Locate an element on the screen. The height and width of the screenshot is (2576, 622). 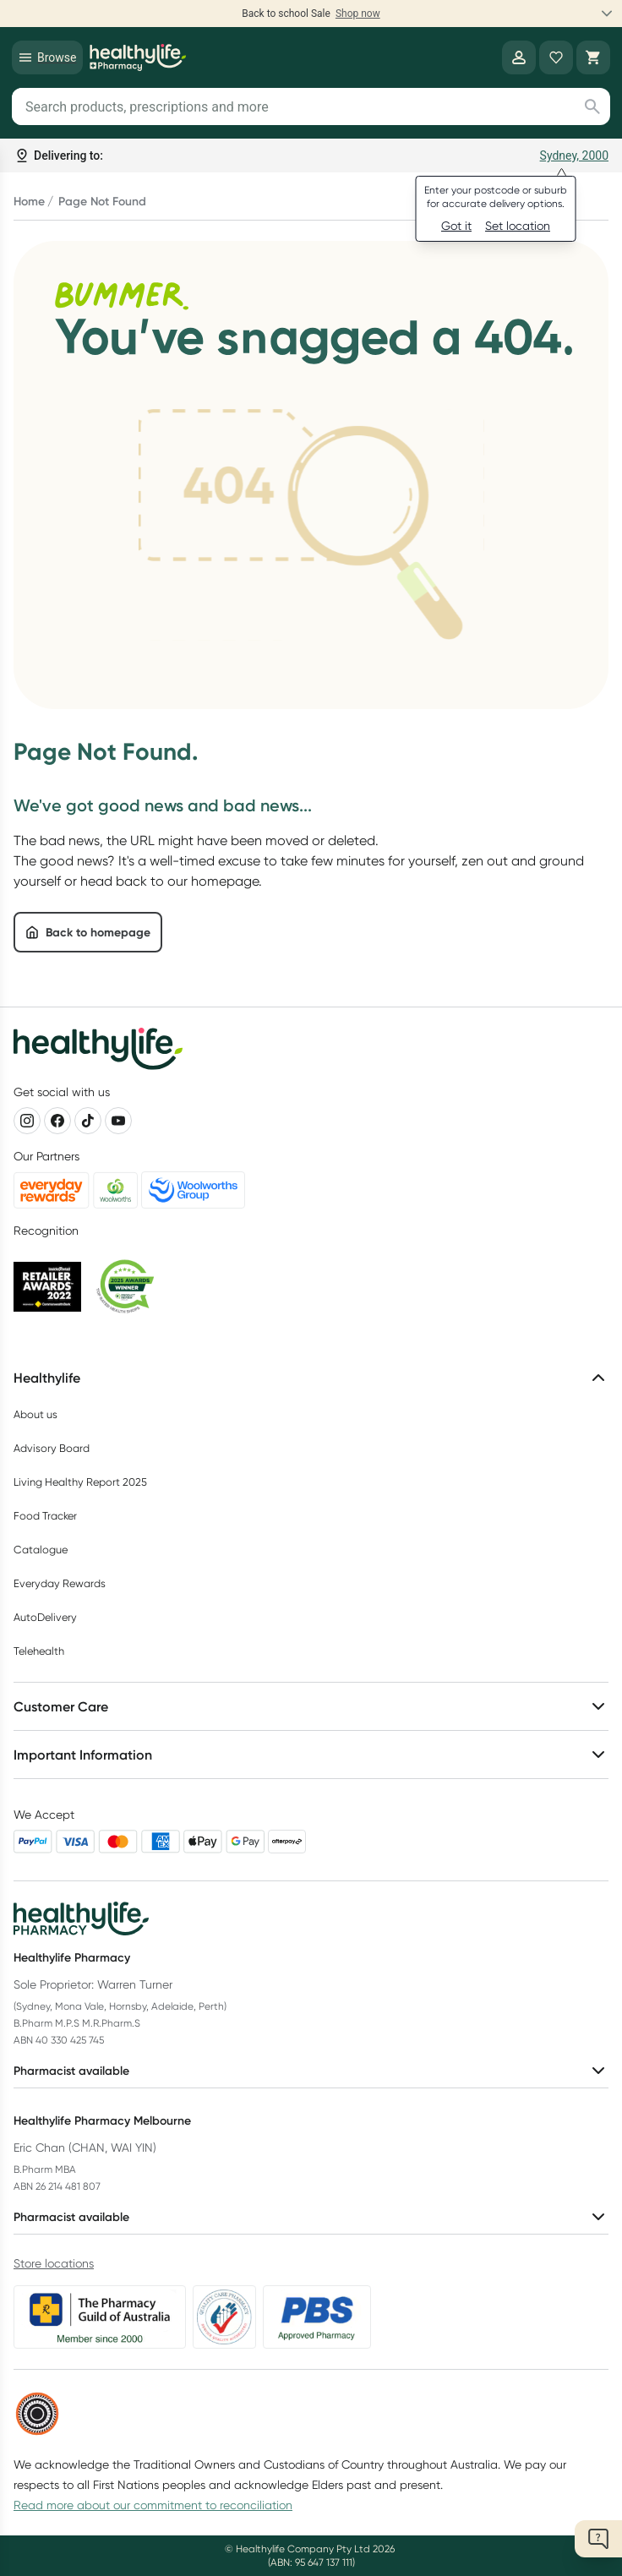
Living Healthy Report 2025 is located at coordinates (80, 1482).